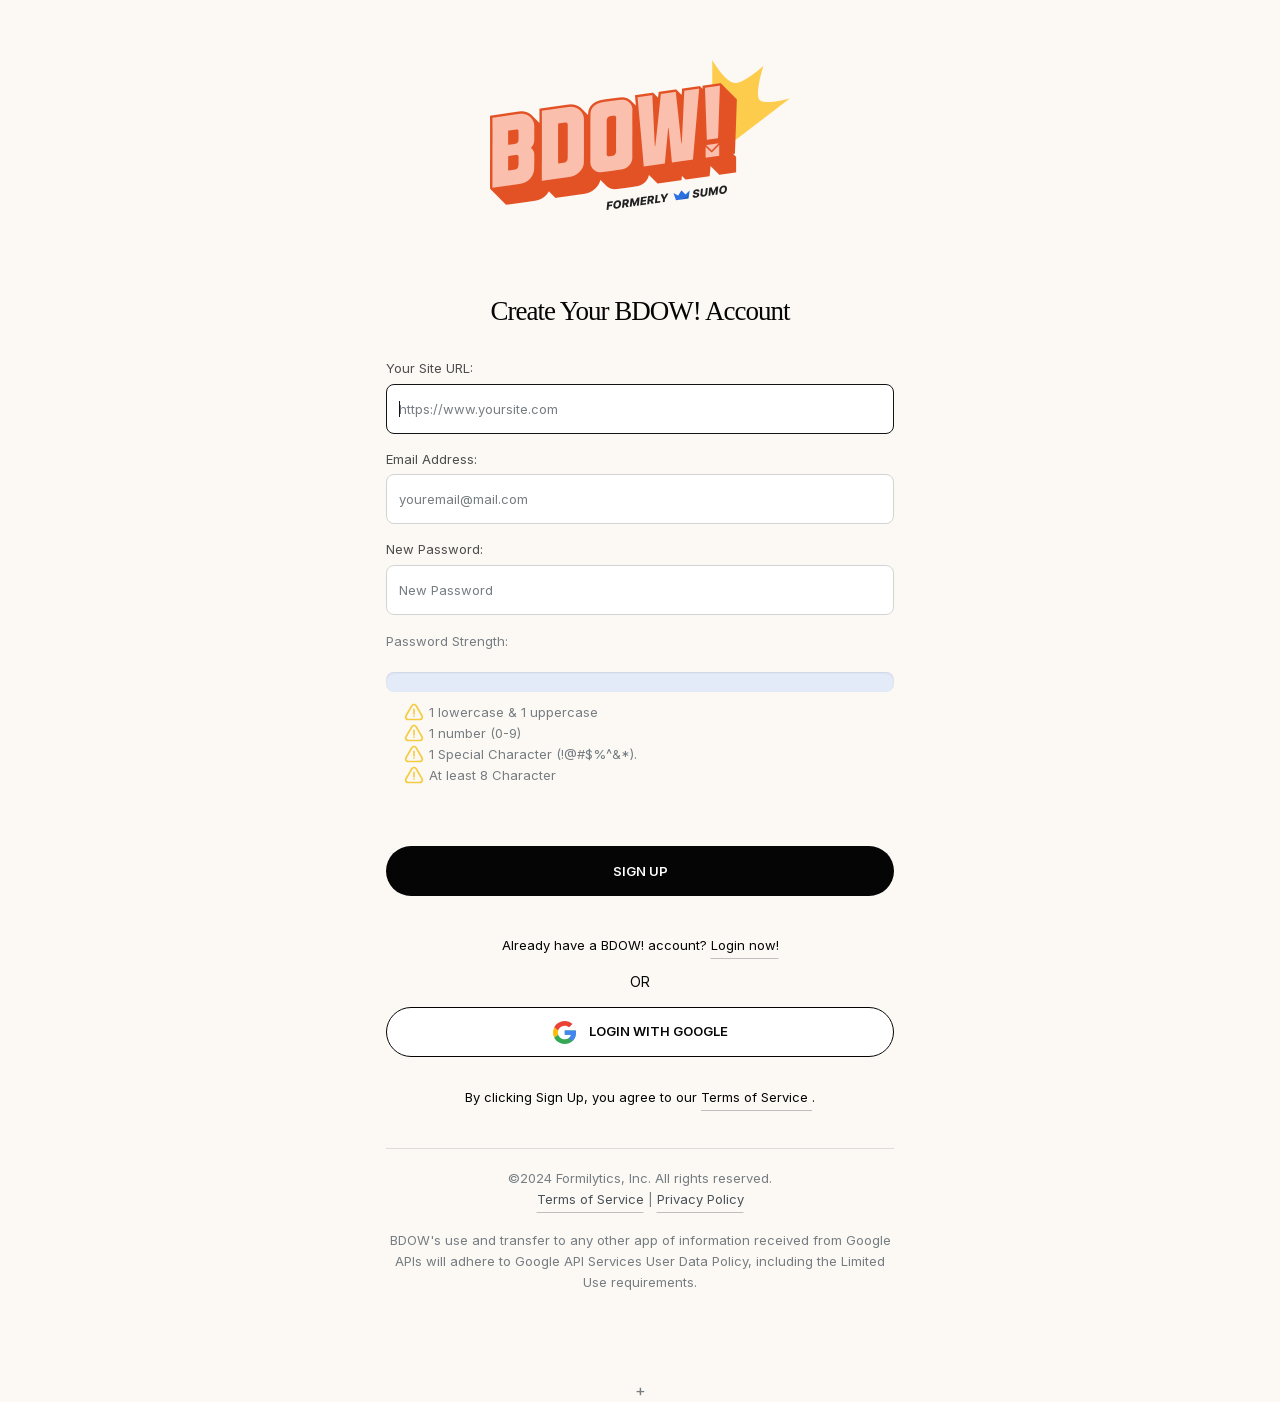 The image size is (1280, 1402). Describe the element at coordinates (700, 1199) in the screenshot. I see `Privacy Policy` at that location.